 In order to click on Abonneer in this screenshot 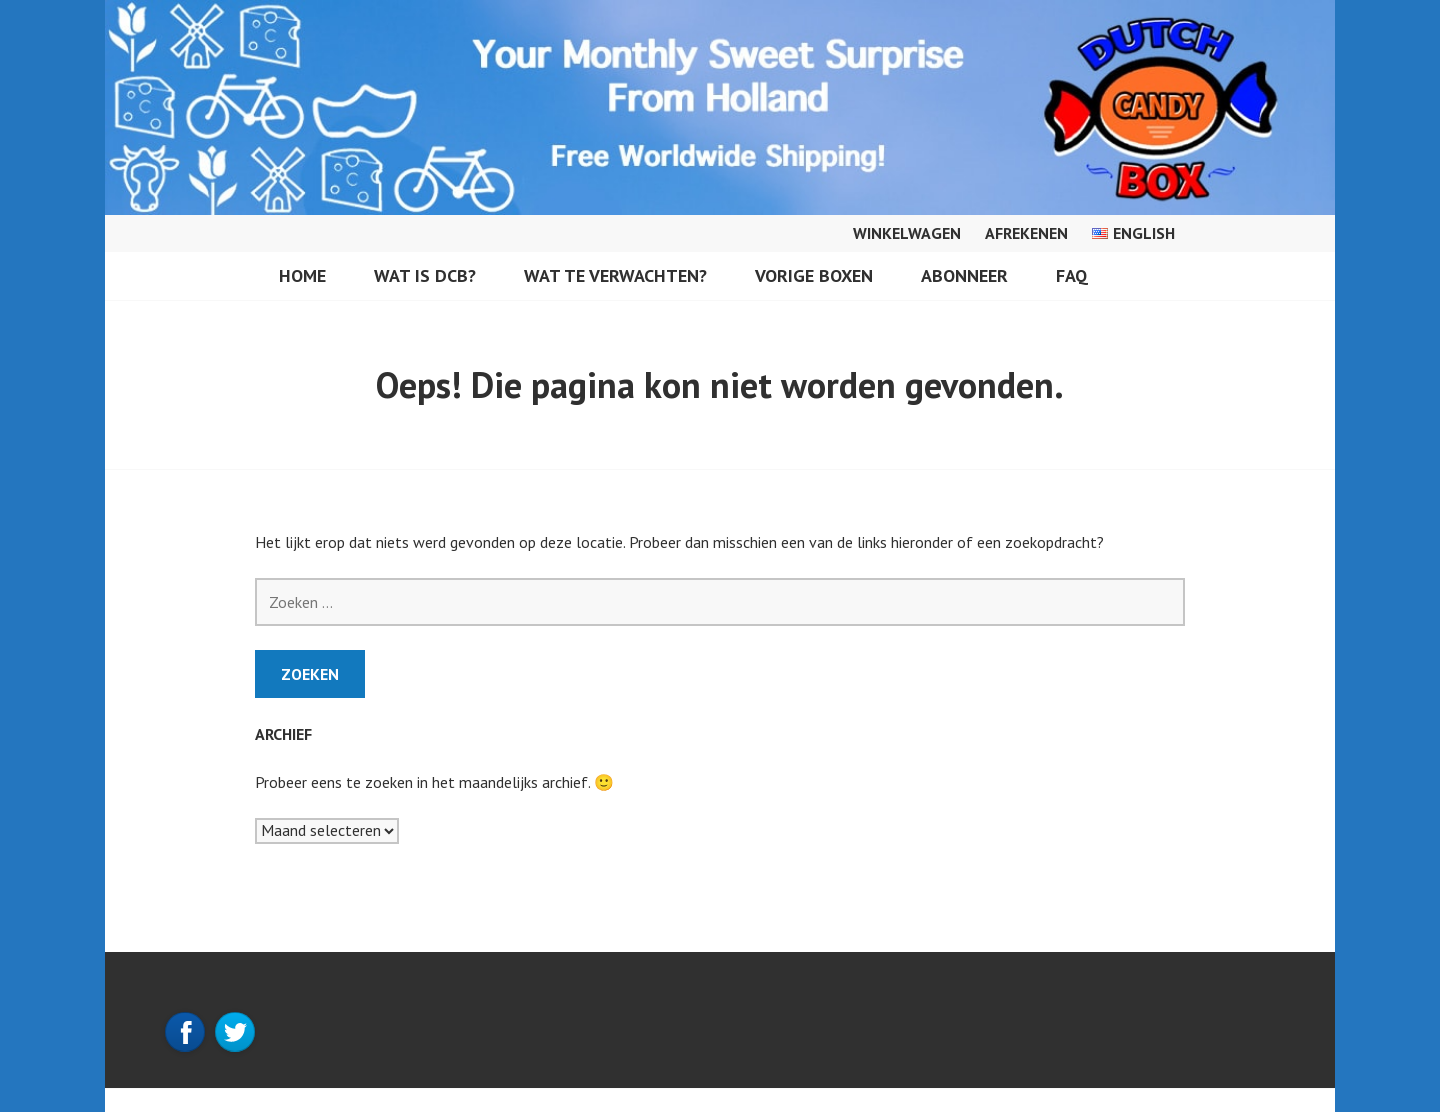, I will do `click(964, 275)`.